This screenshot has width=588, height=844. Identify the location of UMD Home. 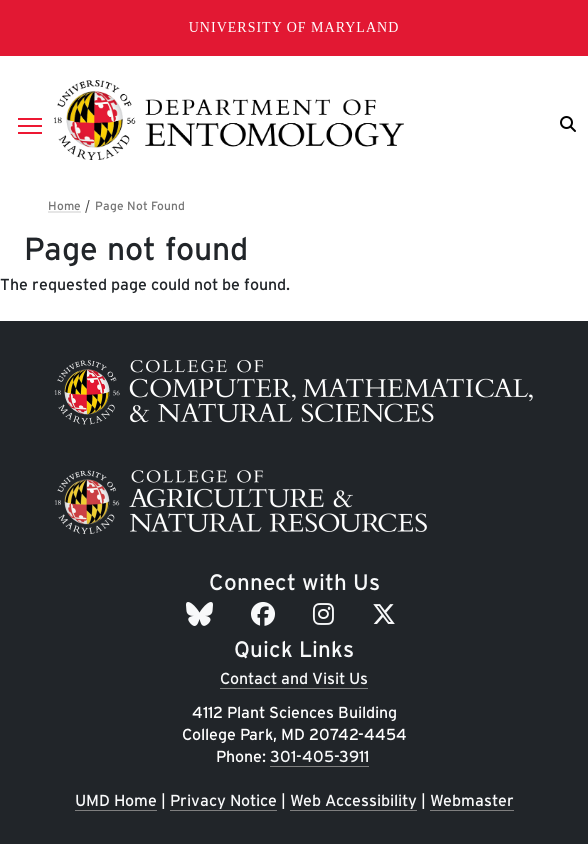
(116, 800).